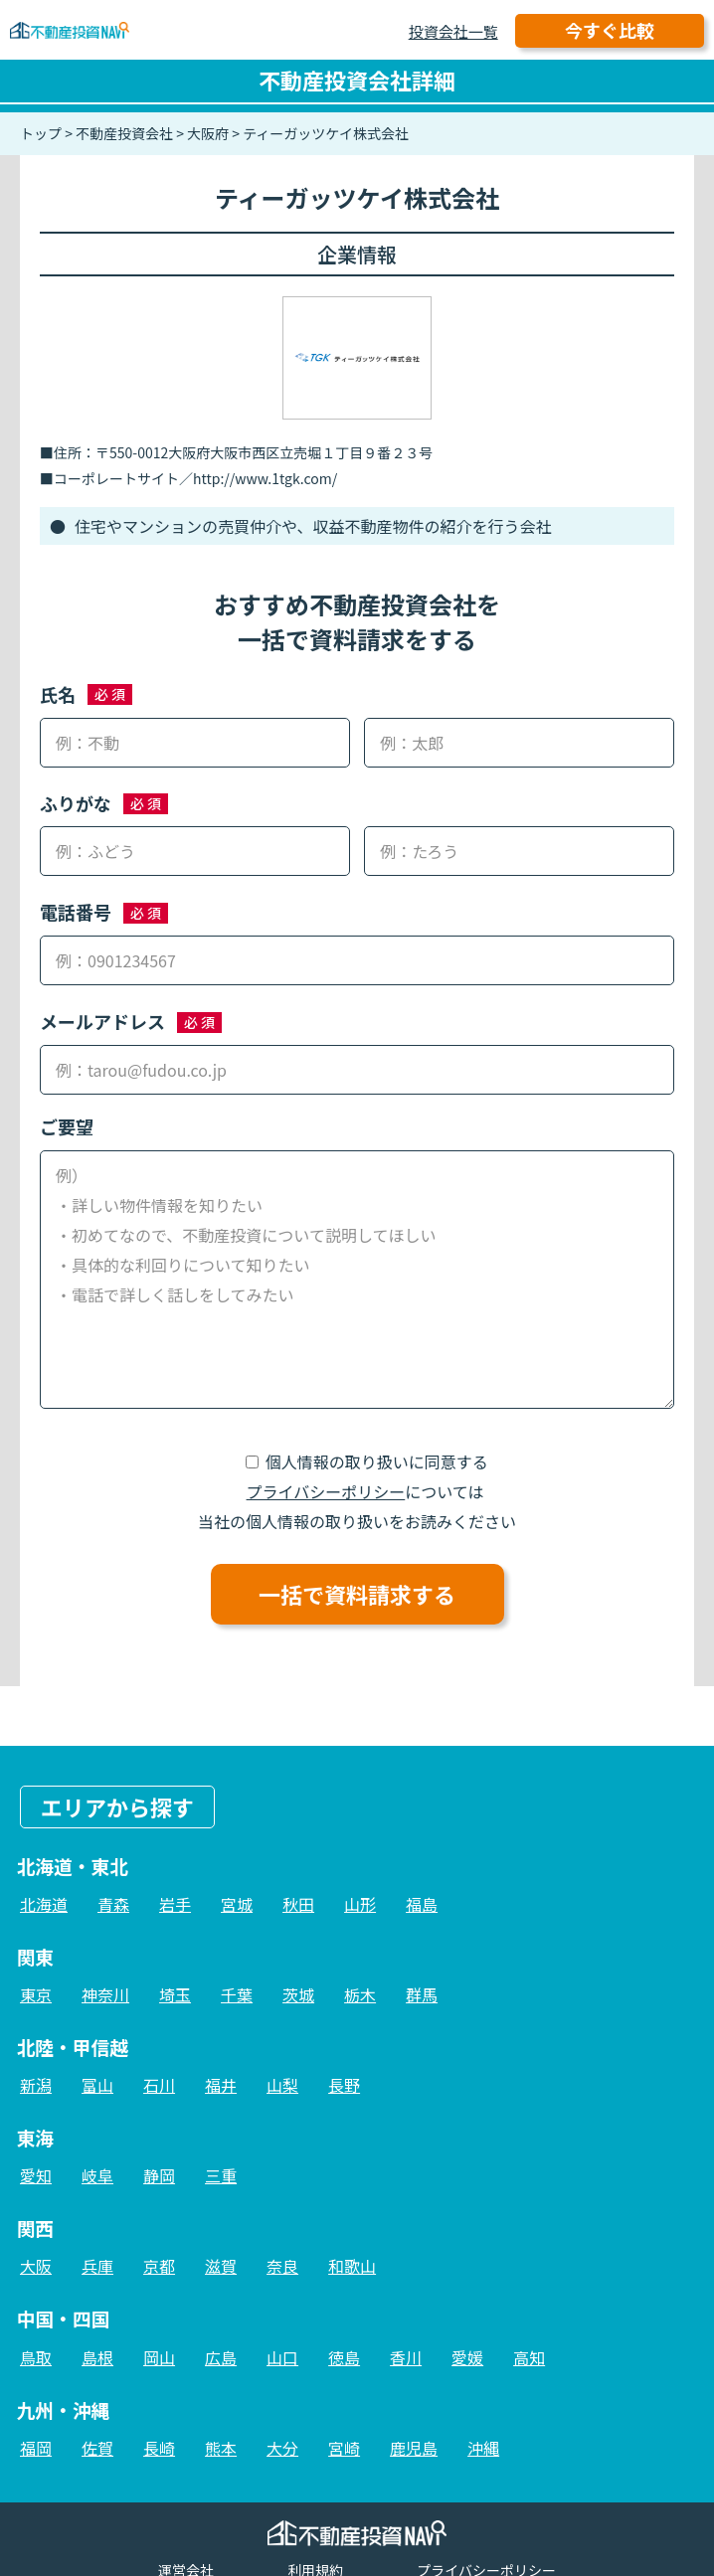 The image size is (714, 2576). Describe the element at coordinates (159, 2085) in the screenshot. I see `石川` at that location.